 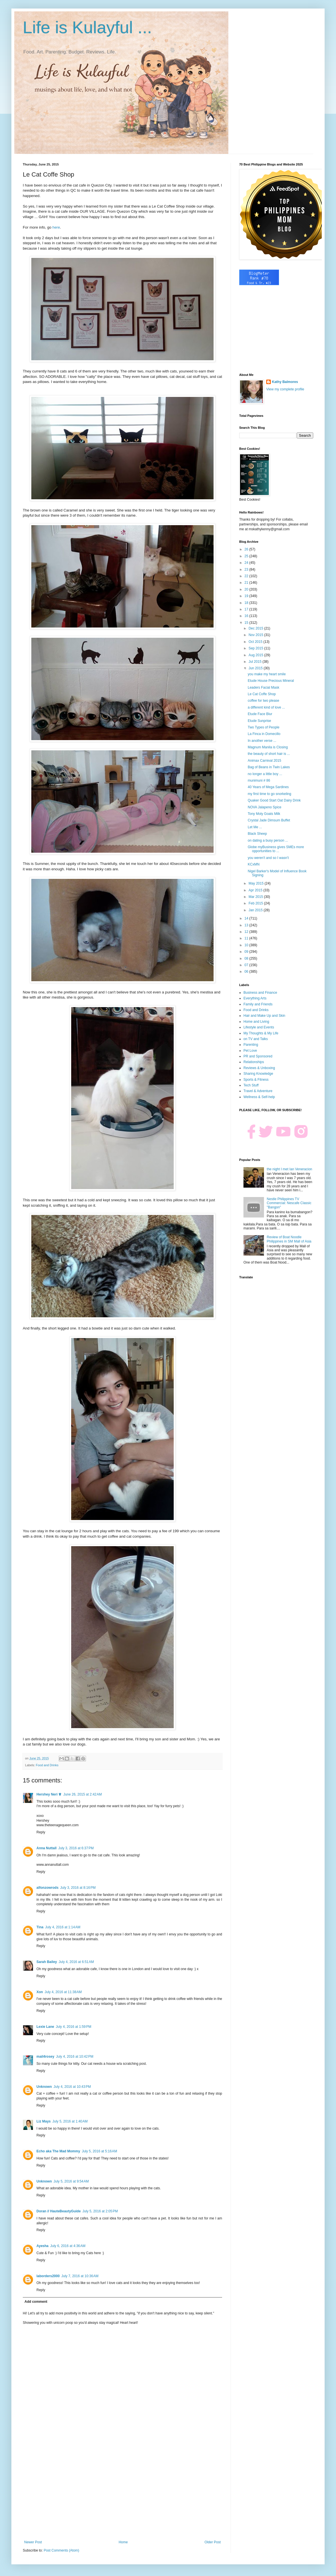 I want to click on a different kind of love ..., so click(x=266, y=707).